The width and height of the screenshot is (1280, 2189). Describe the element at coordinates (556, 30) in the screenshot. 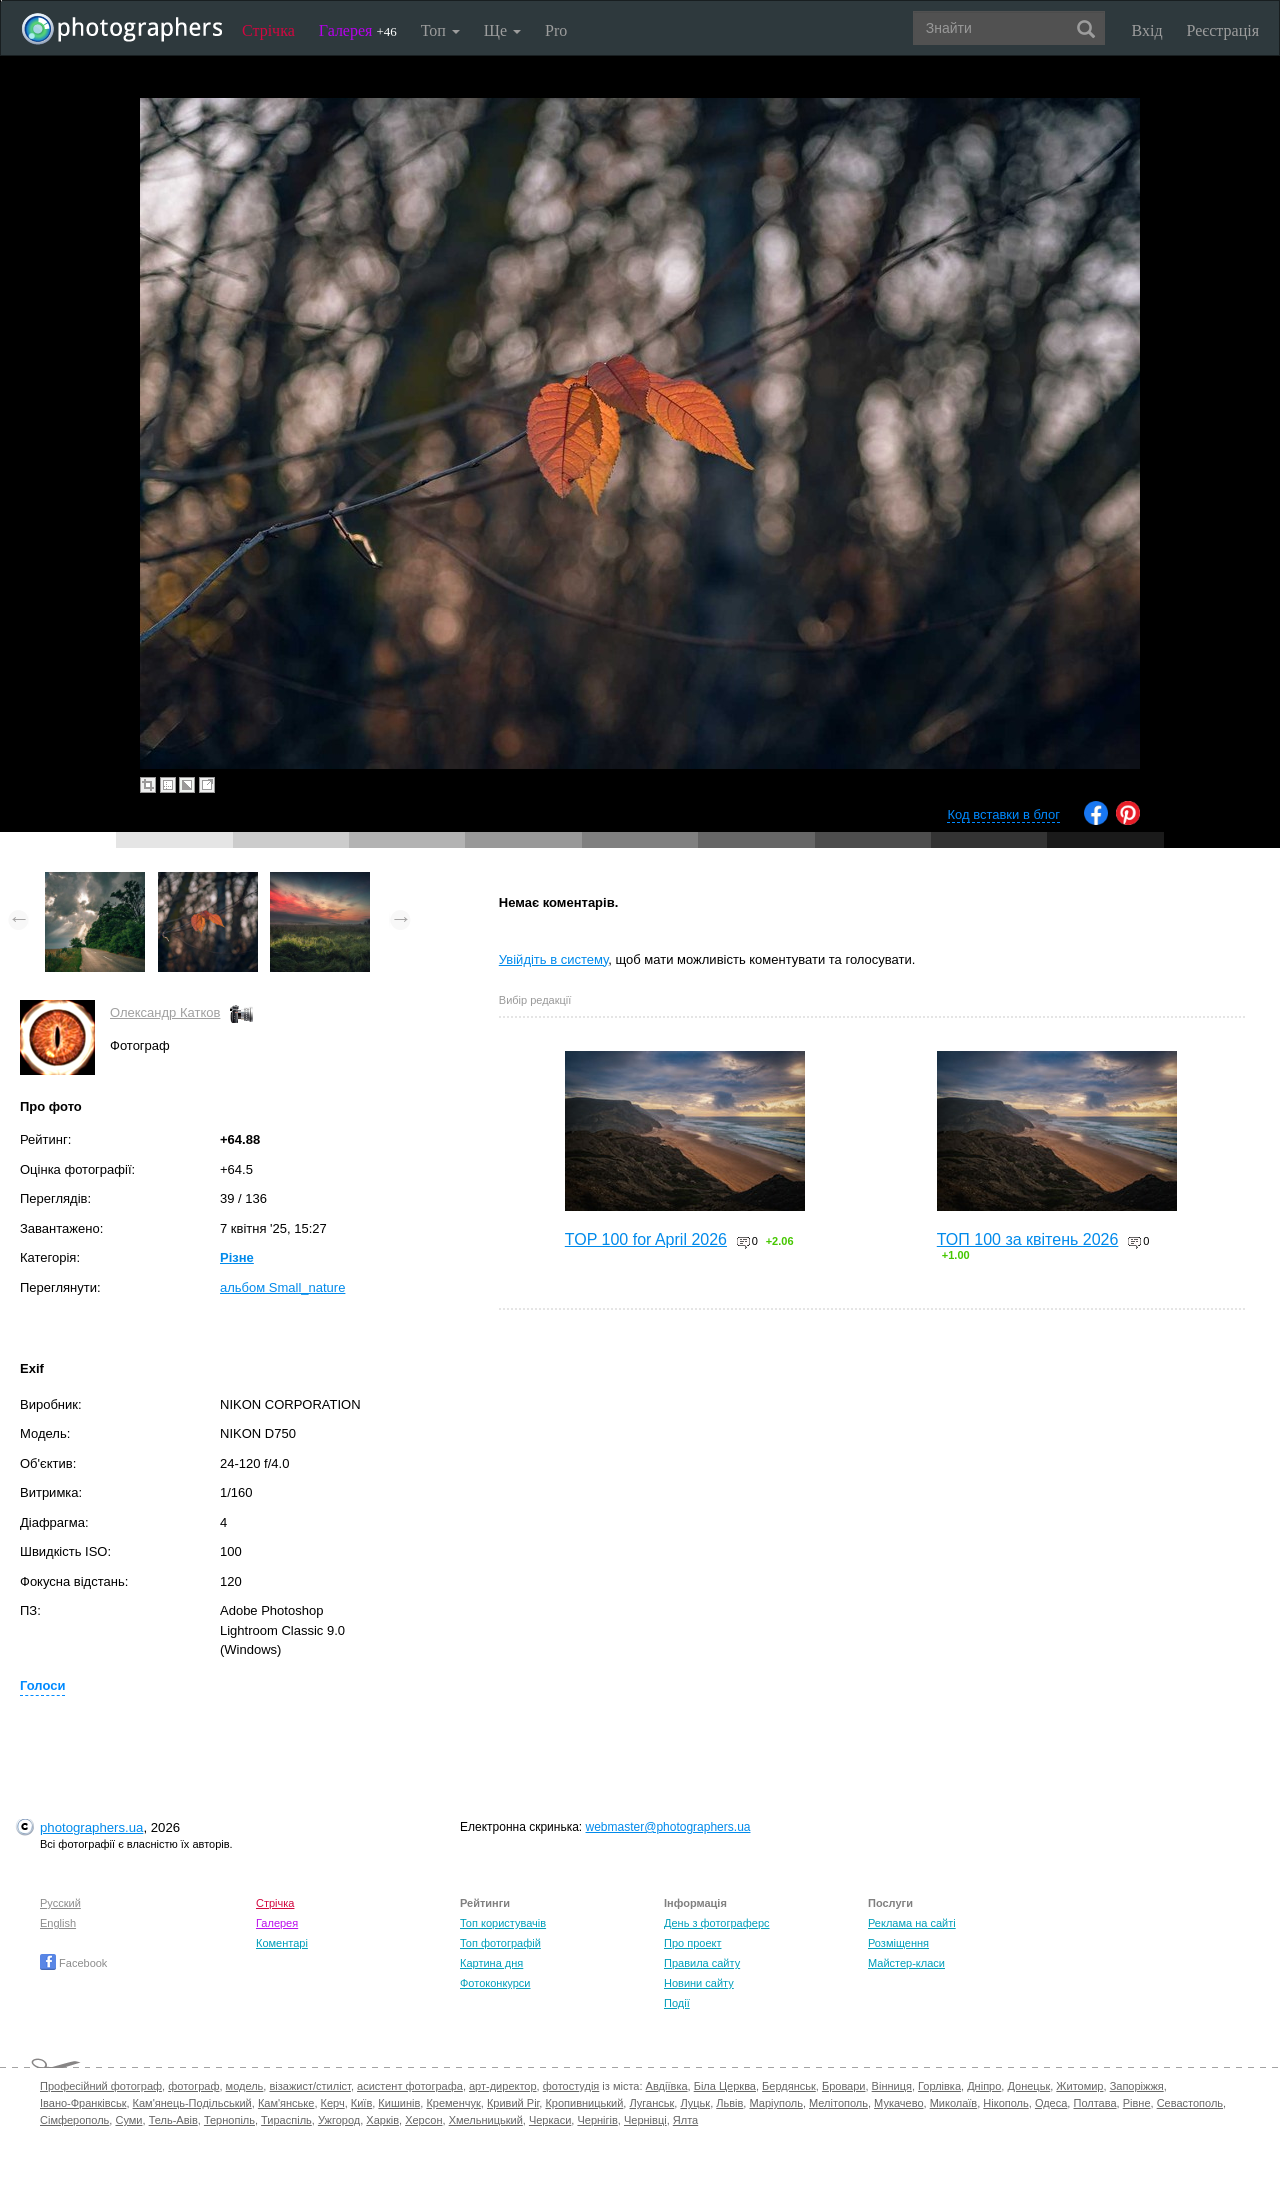

I see `Pro` at that location.